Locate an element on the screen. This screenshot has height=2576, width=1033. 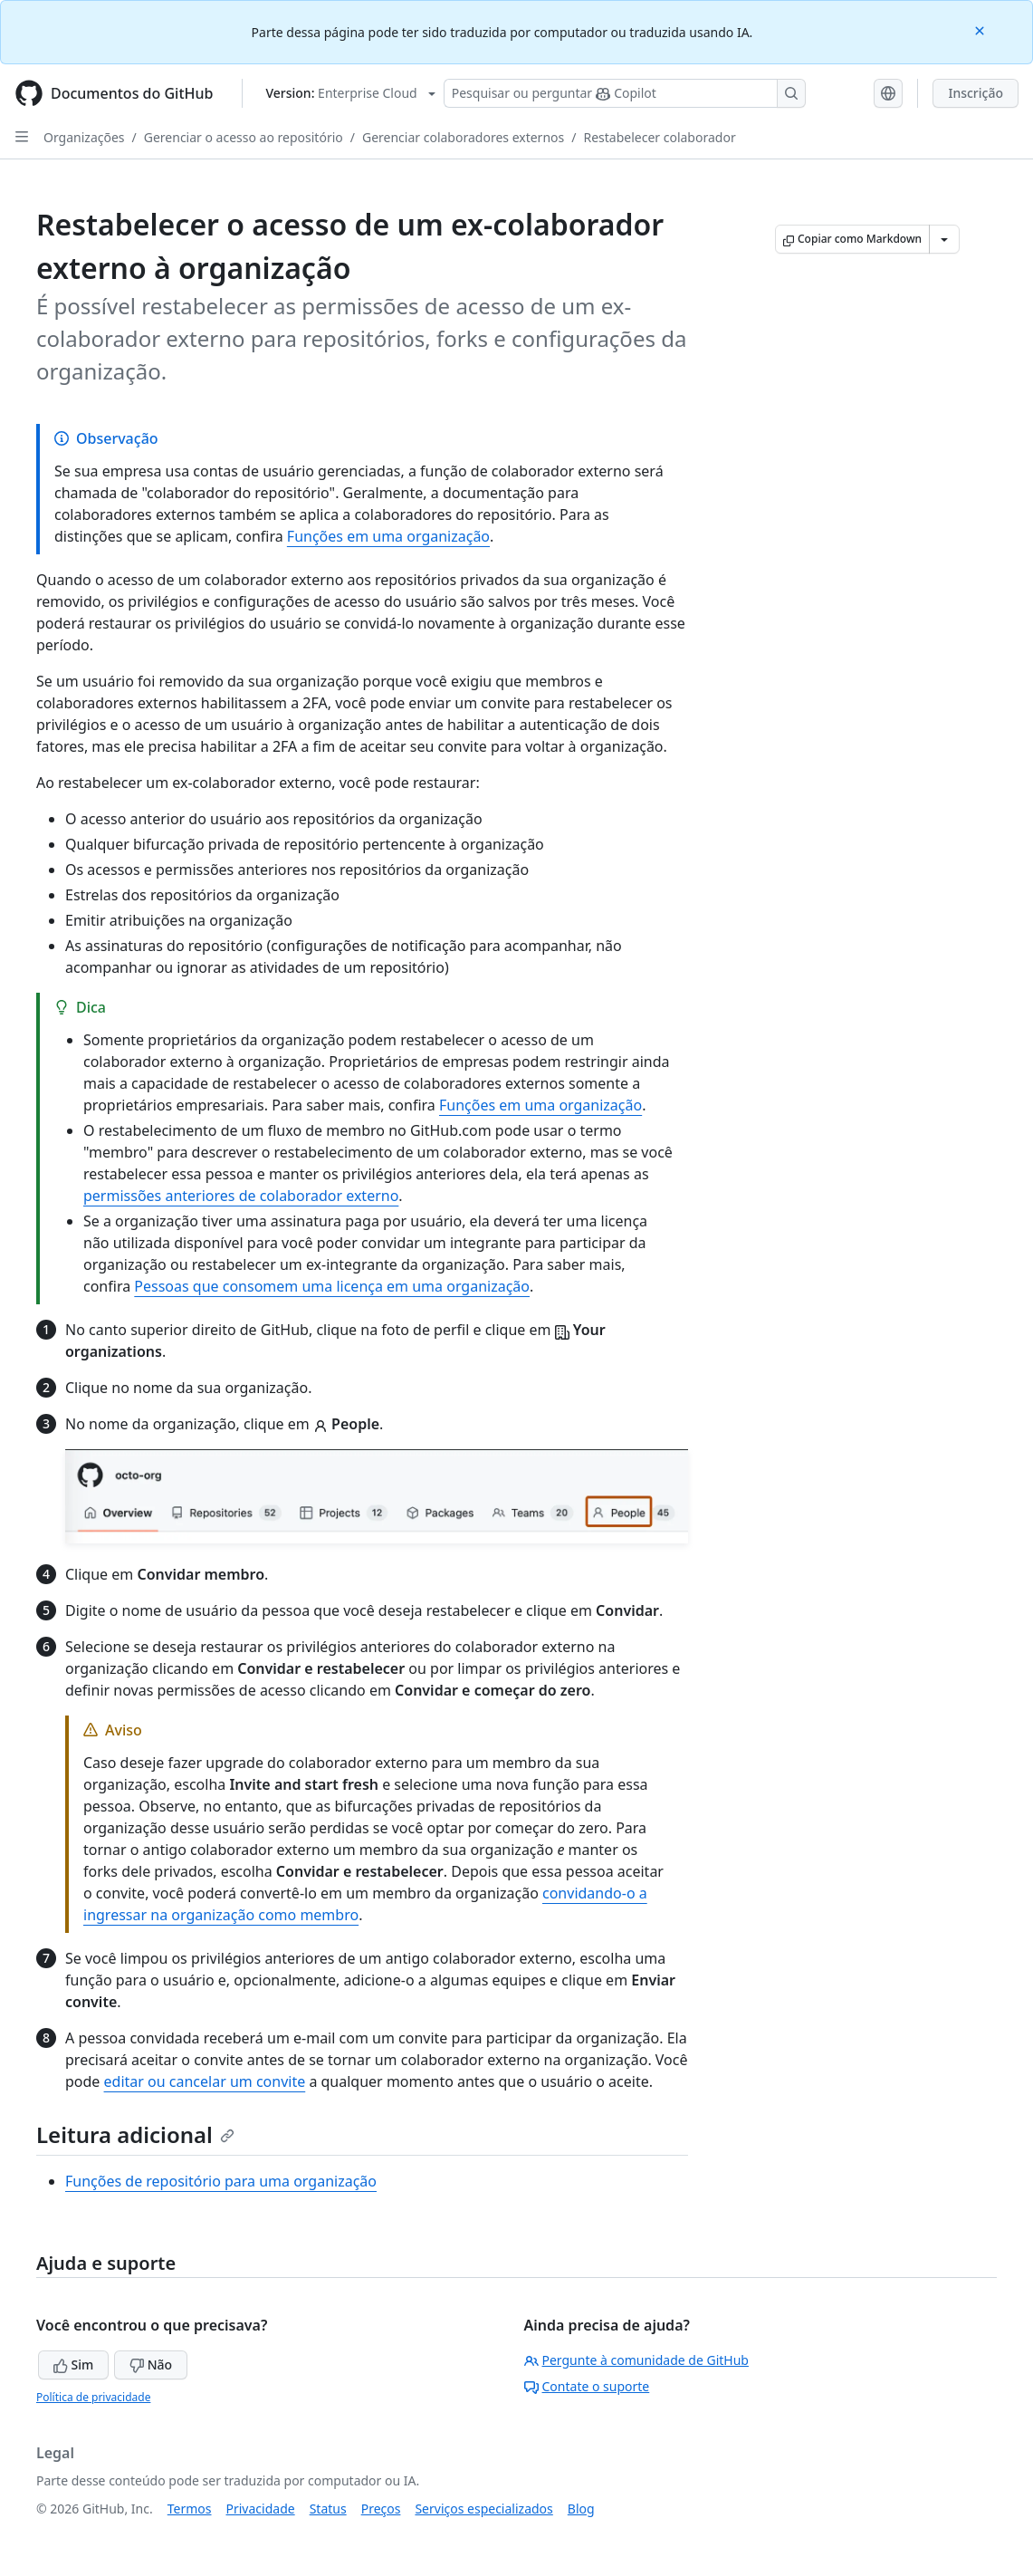
Termos is located at coordinates (189, 2508).